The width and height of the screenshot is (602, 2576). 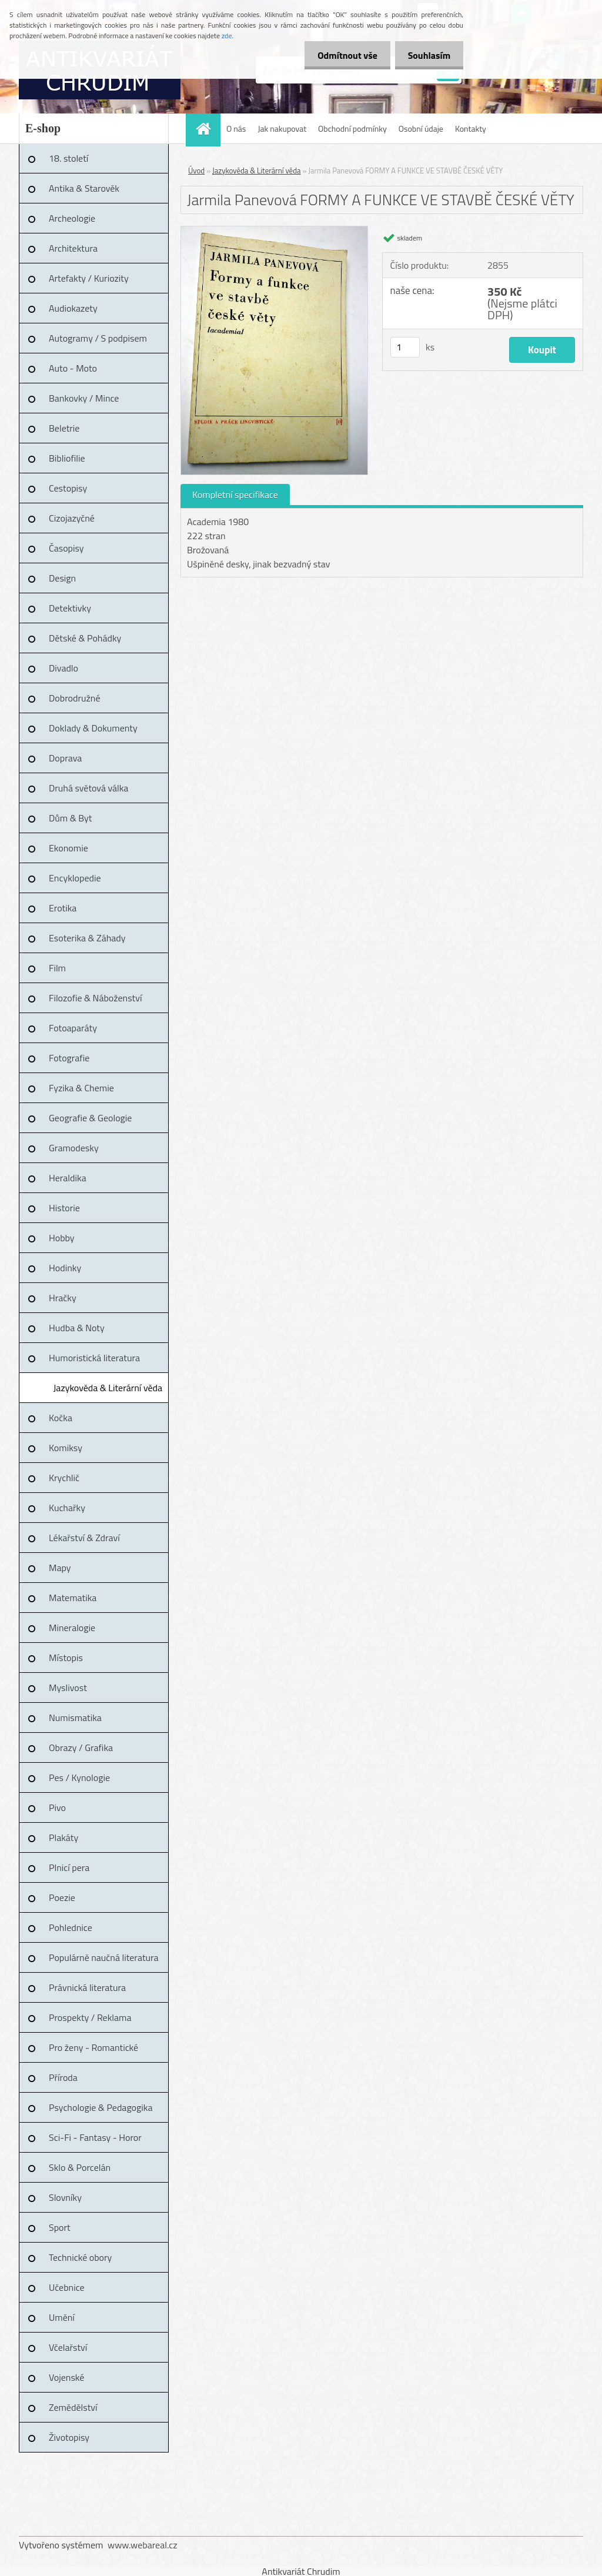 What do you see at coordinates (60, 1568) in the screenshot?
I see `Mapy` at bounding box center [60, 1568].